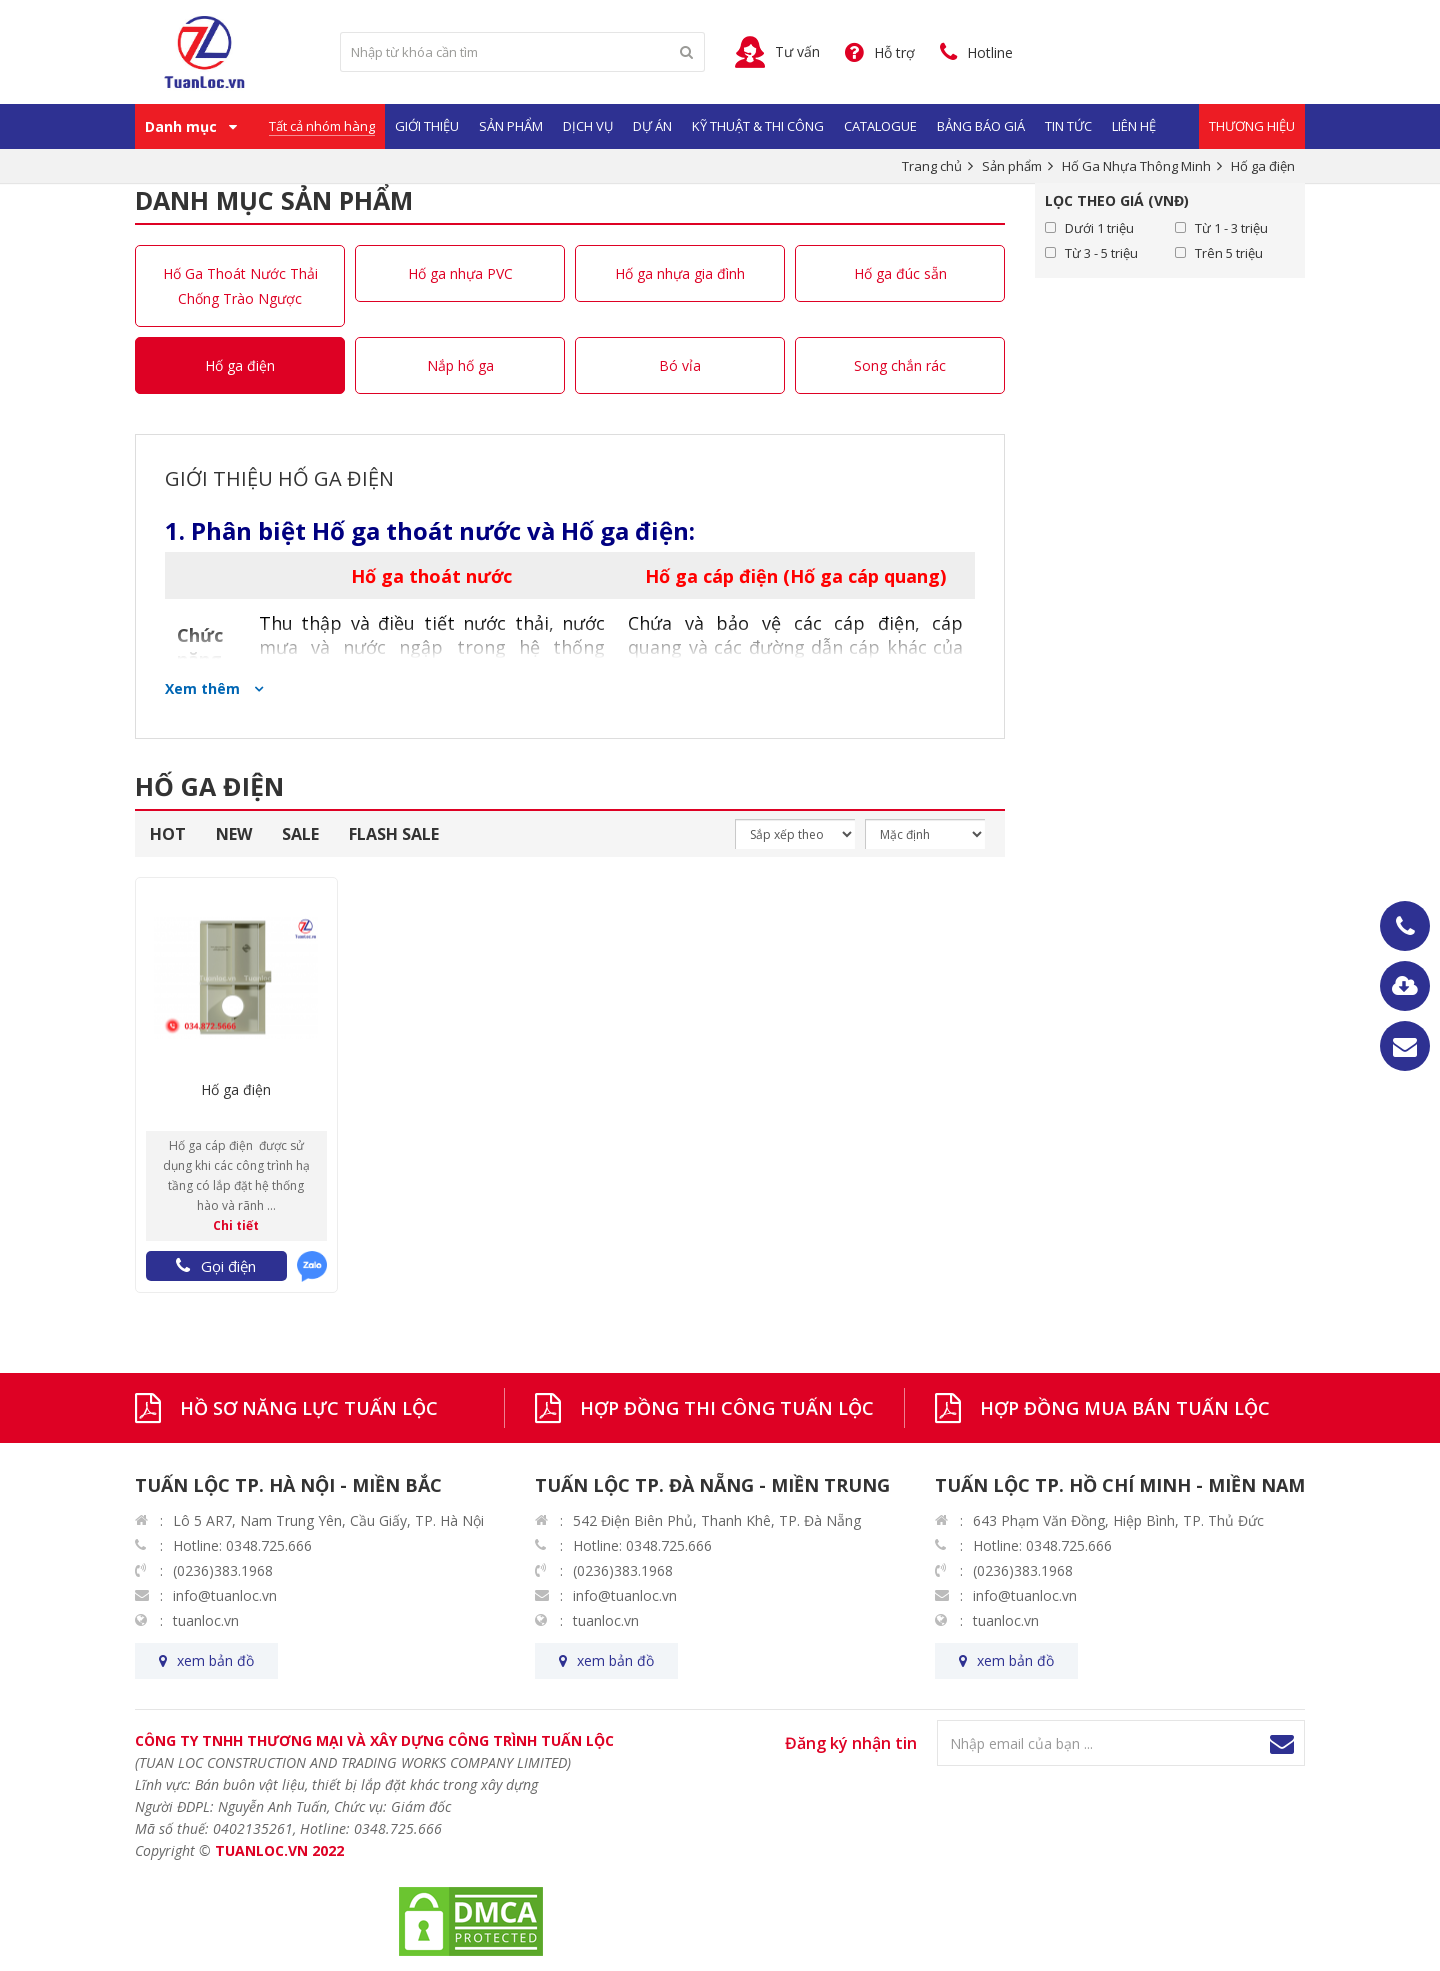 The image size is (1440, 1971). I want to click on Dưới 1 triệu, so click(1099, 228).